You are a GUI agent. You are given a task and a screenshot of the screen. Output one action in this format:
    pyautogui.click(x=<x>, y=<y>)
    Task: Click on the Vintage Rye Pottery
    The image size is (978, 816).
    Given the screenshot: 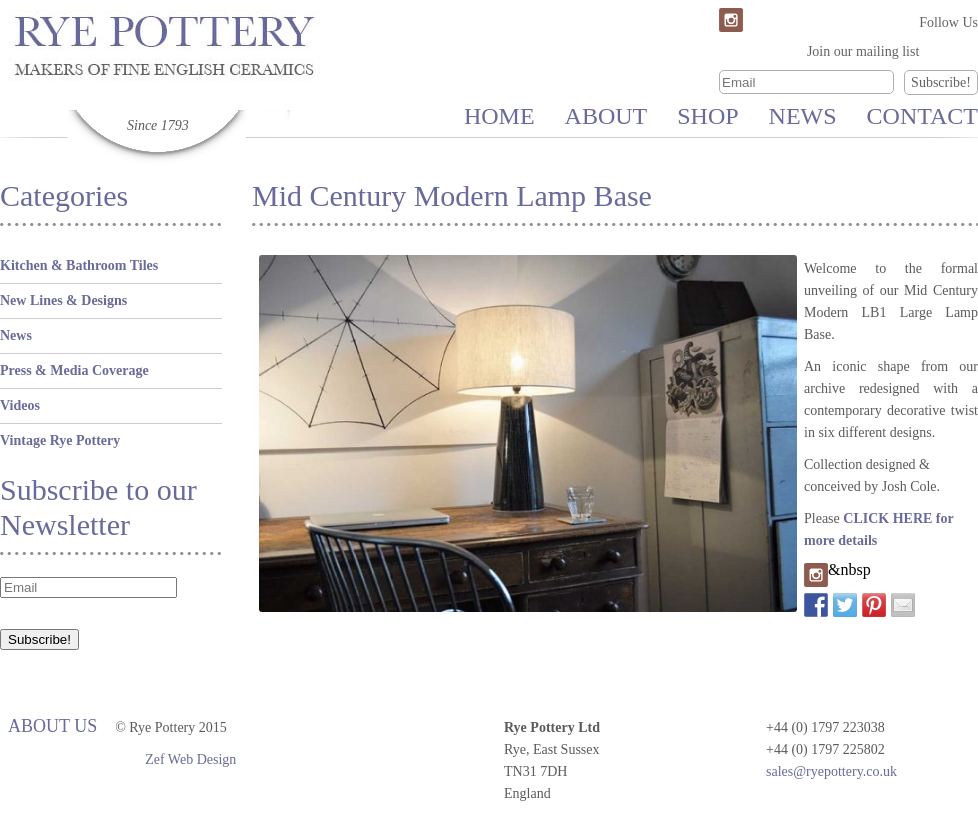 What is the action you would take?
    pyautogui.click(x=60, y=440)
    